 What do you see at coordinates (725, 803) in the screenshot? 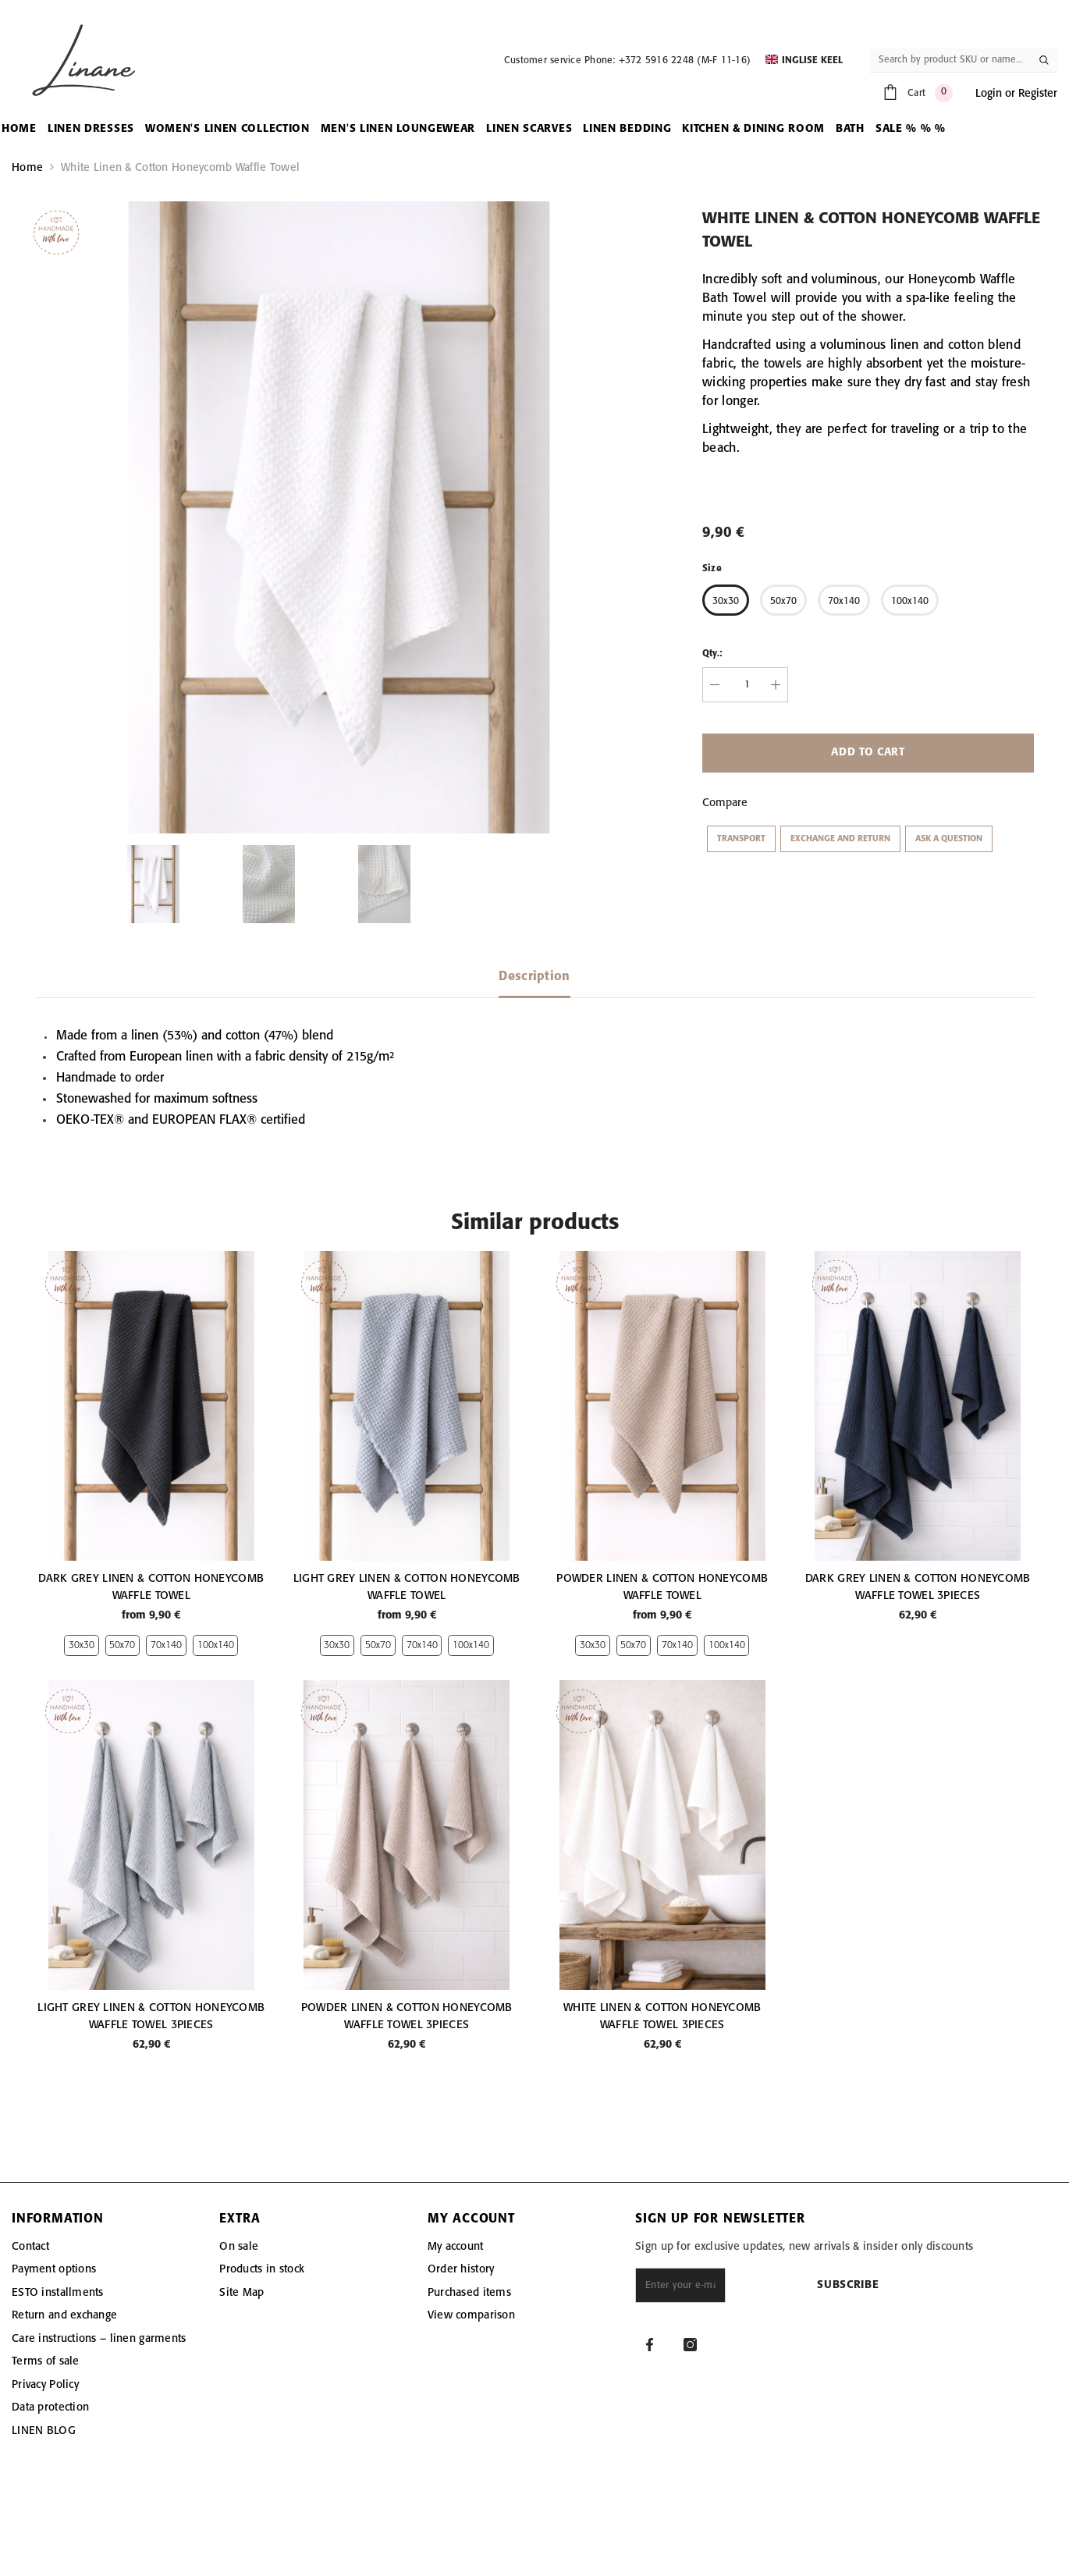
I see `Compare` at bounding box center [725, 803].